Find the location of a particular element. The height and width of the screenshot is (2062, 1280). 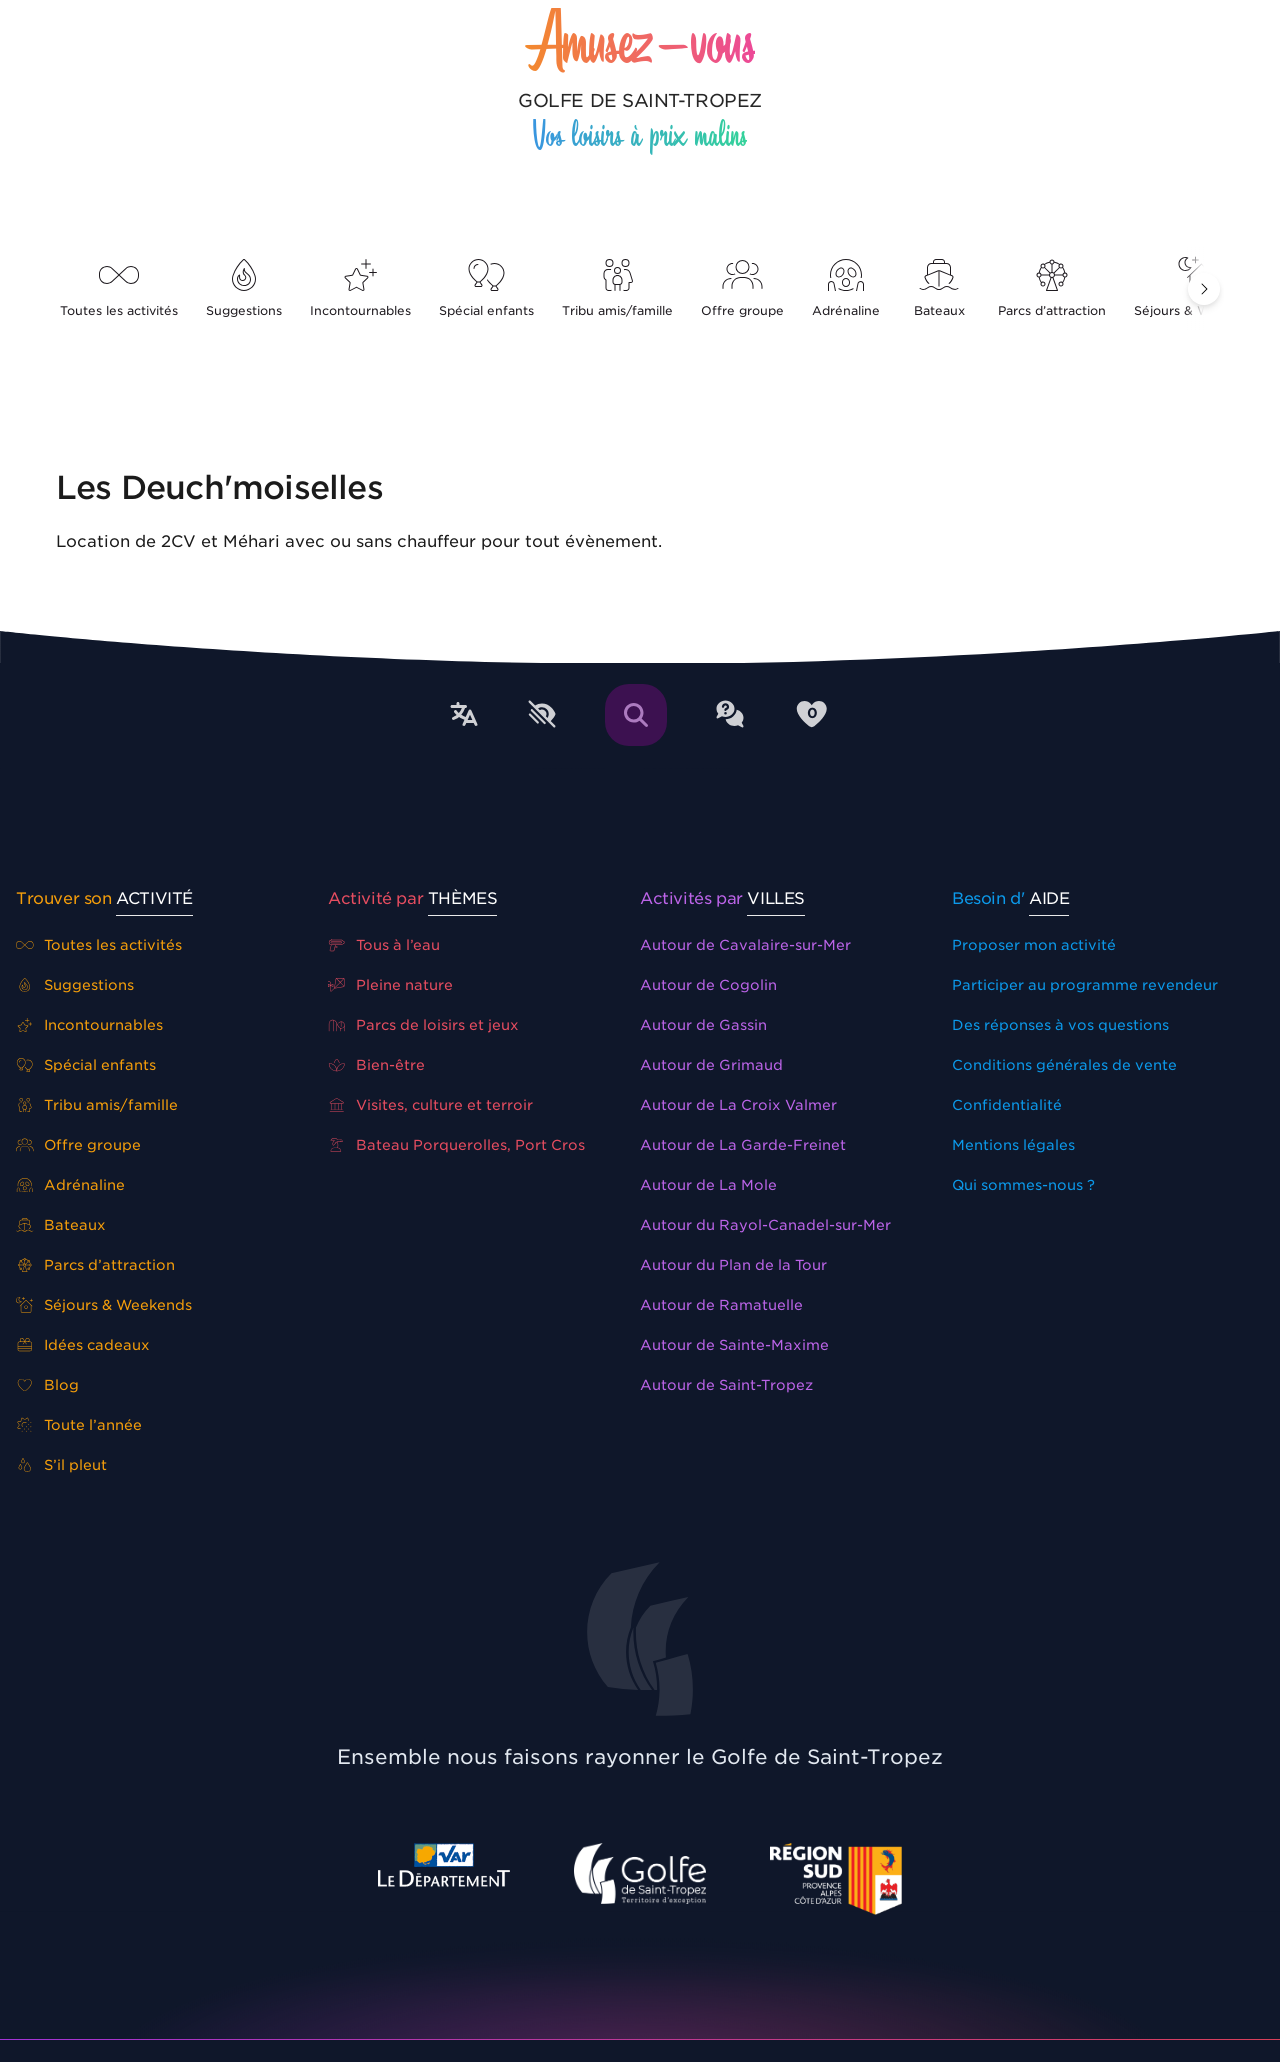

Autour de Saint-Tropez is located at coordinates (726, 1385).